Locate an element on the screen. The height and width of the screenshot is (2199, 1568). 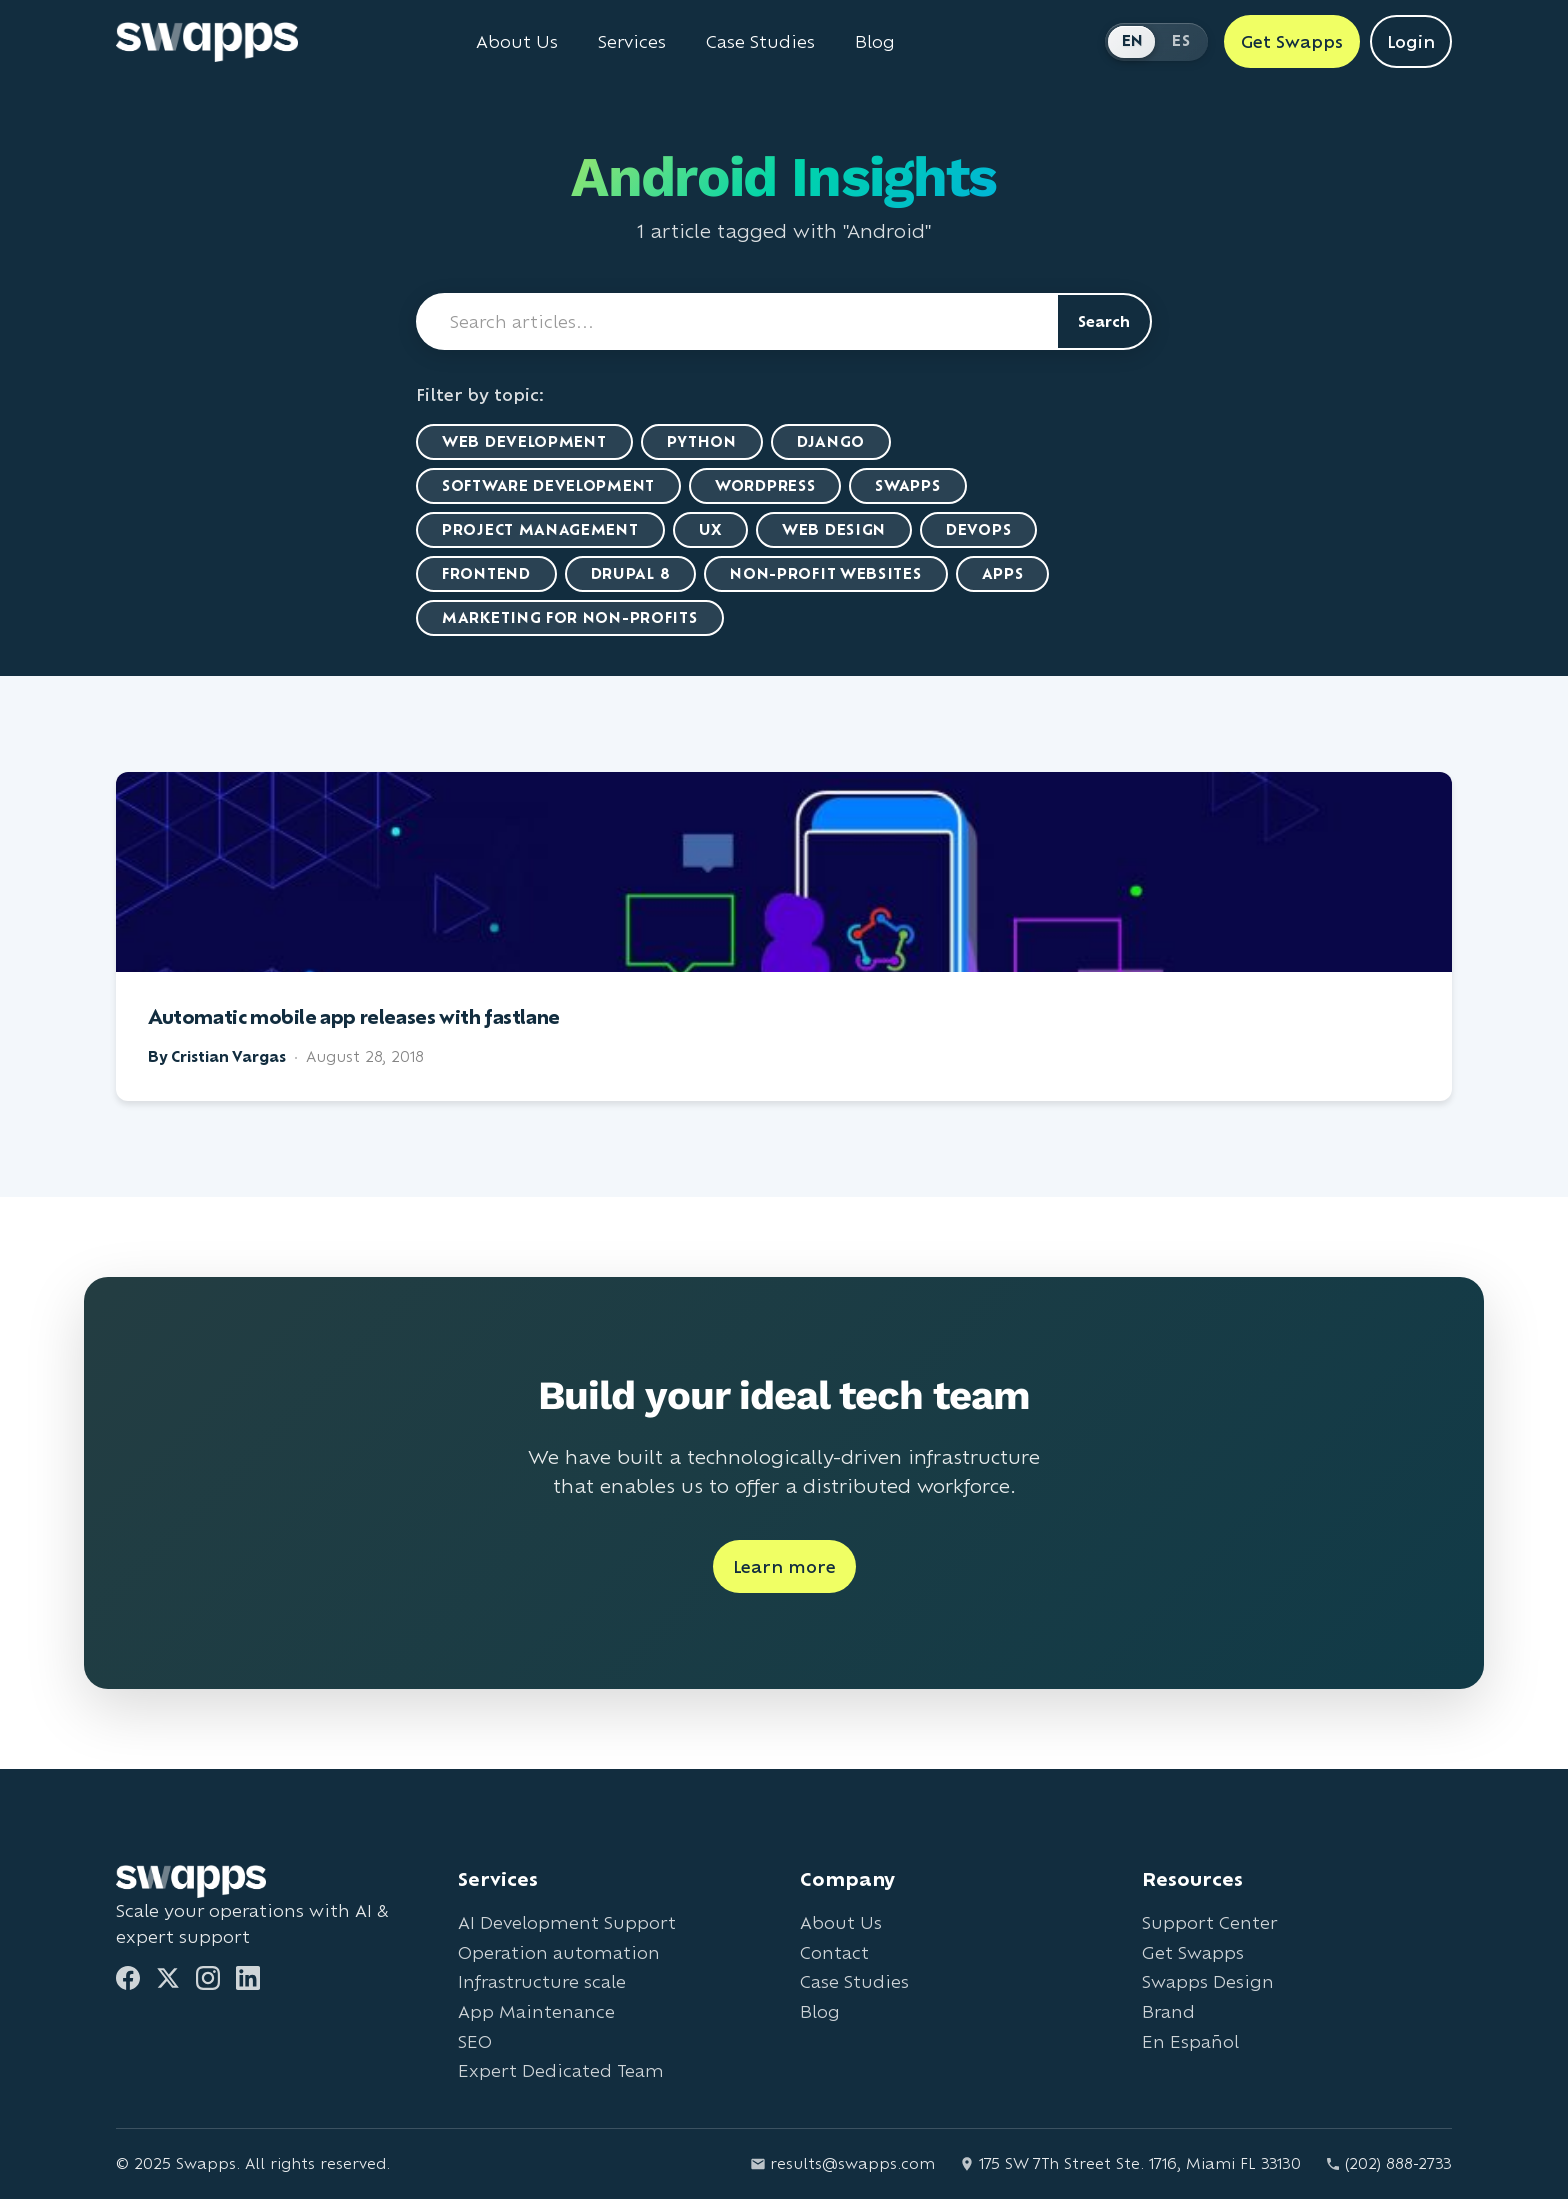
Software Development is located at coordinates (548, 485).